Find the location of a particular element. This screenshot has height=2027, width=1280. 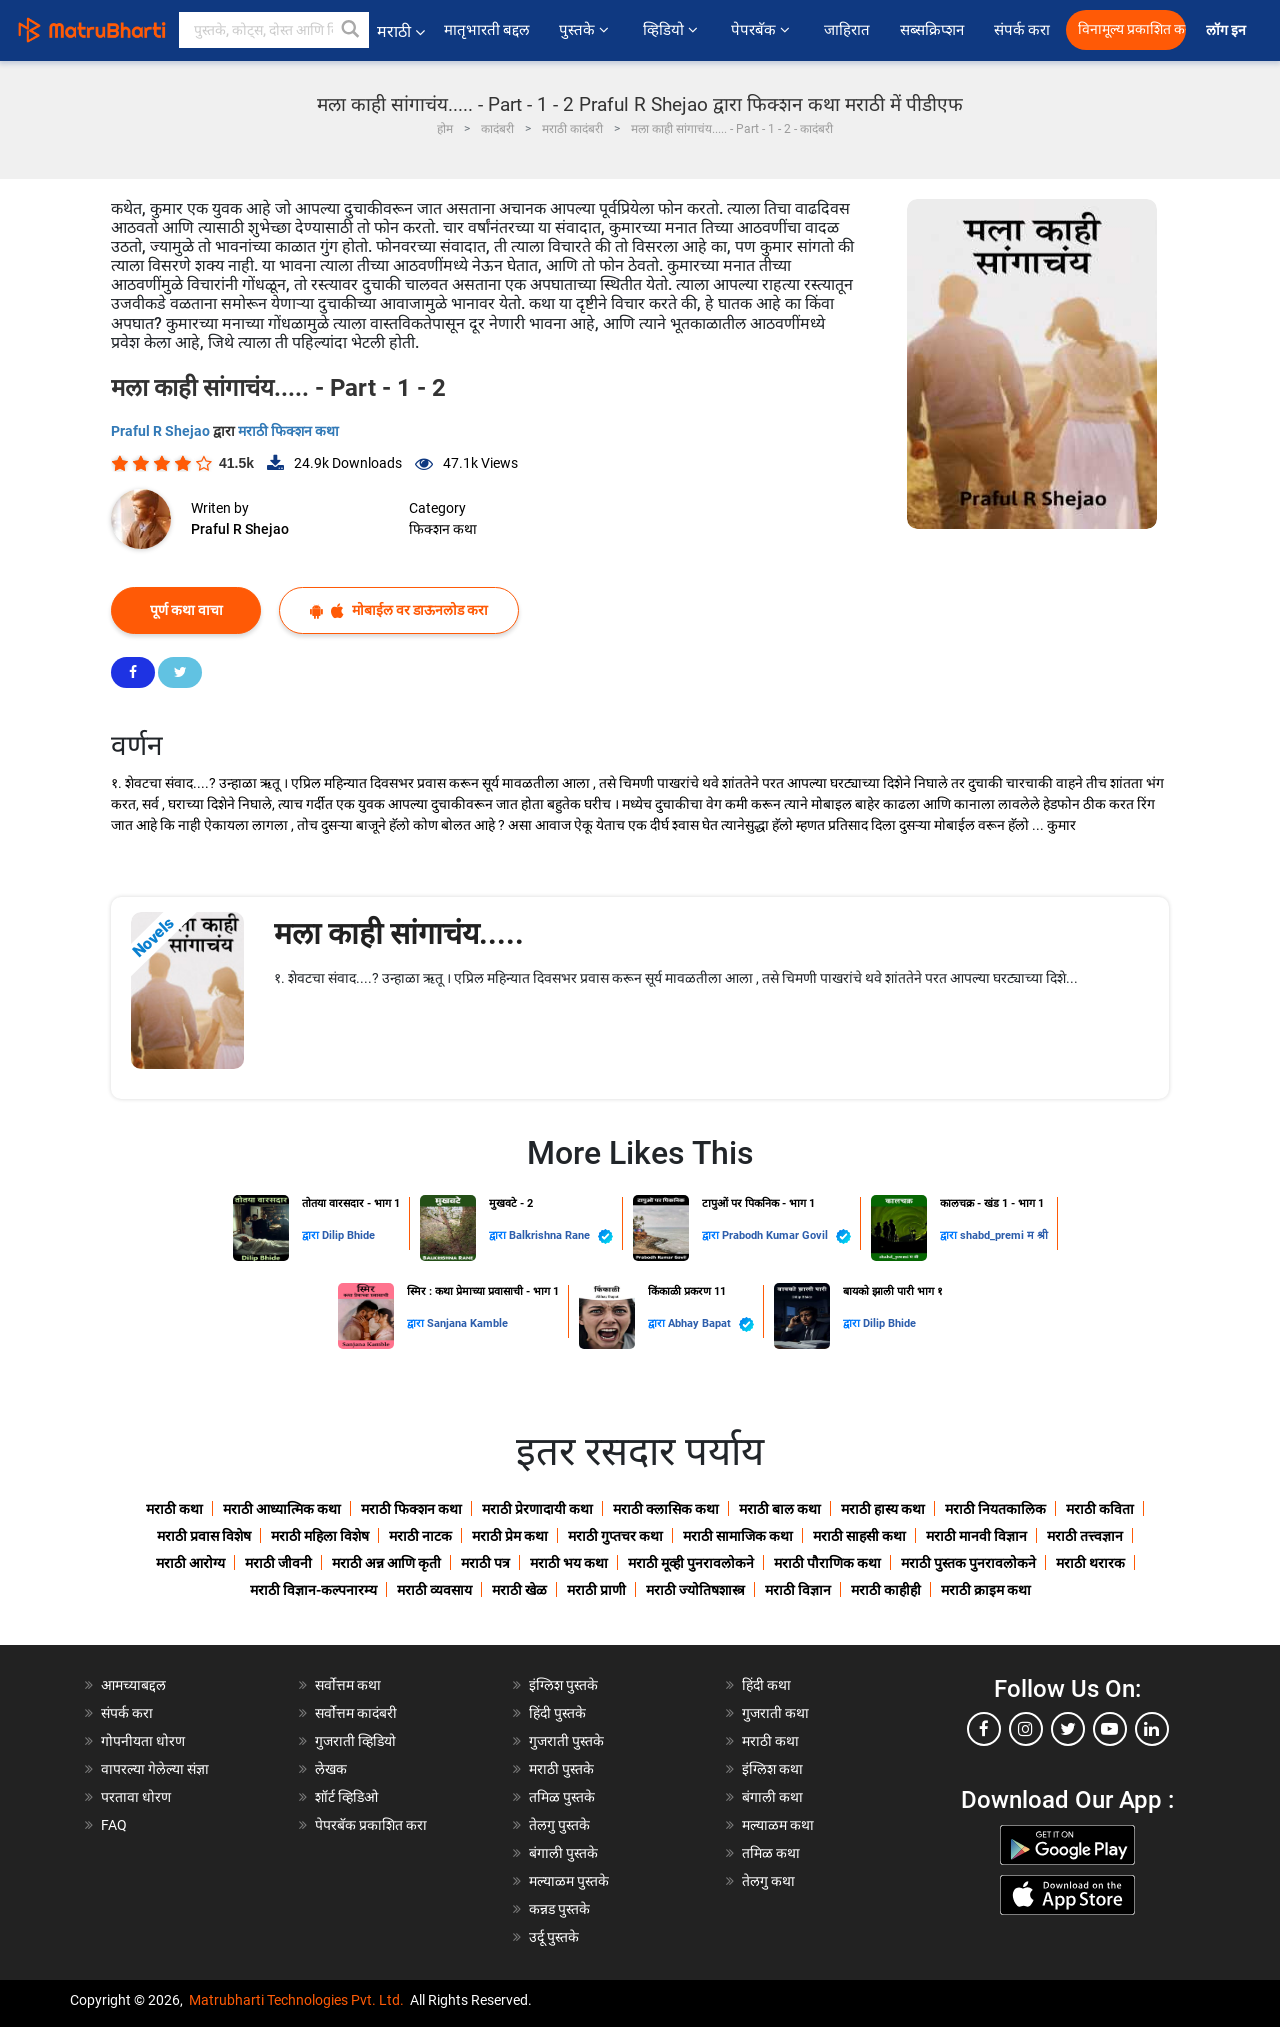

मराठी व्यवसाय is located at coordinates (434, 1590).